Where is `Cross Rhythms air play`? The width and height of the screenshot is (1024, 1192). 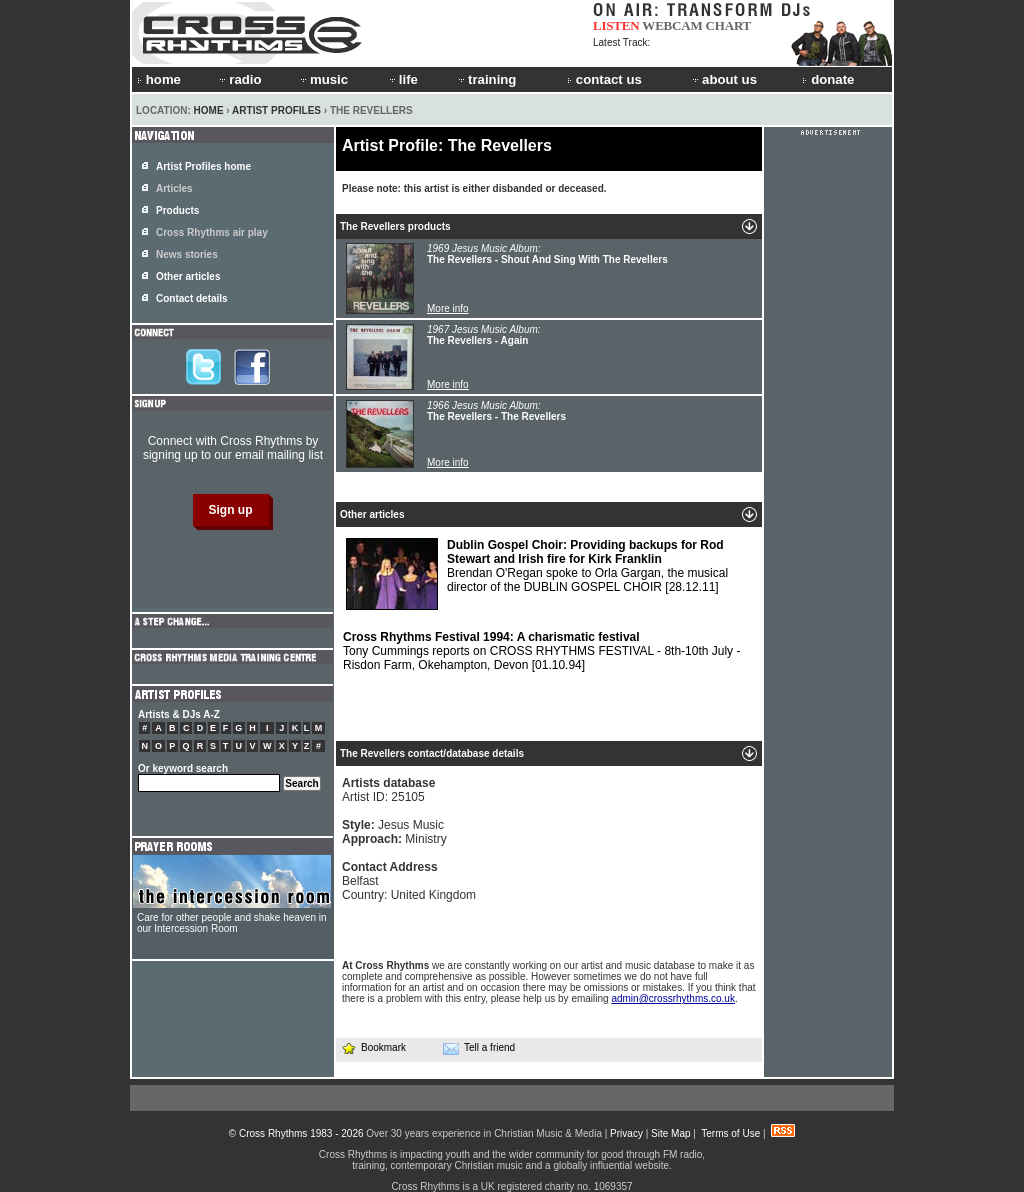
Cross Rhythms air play is located at coordinates (212, 232).